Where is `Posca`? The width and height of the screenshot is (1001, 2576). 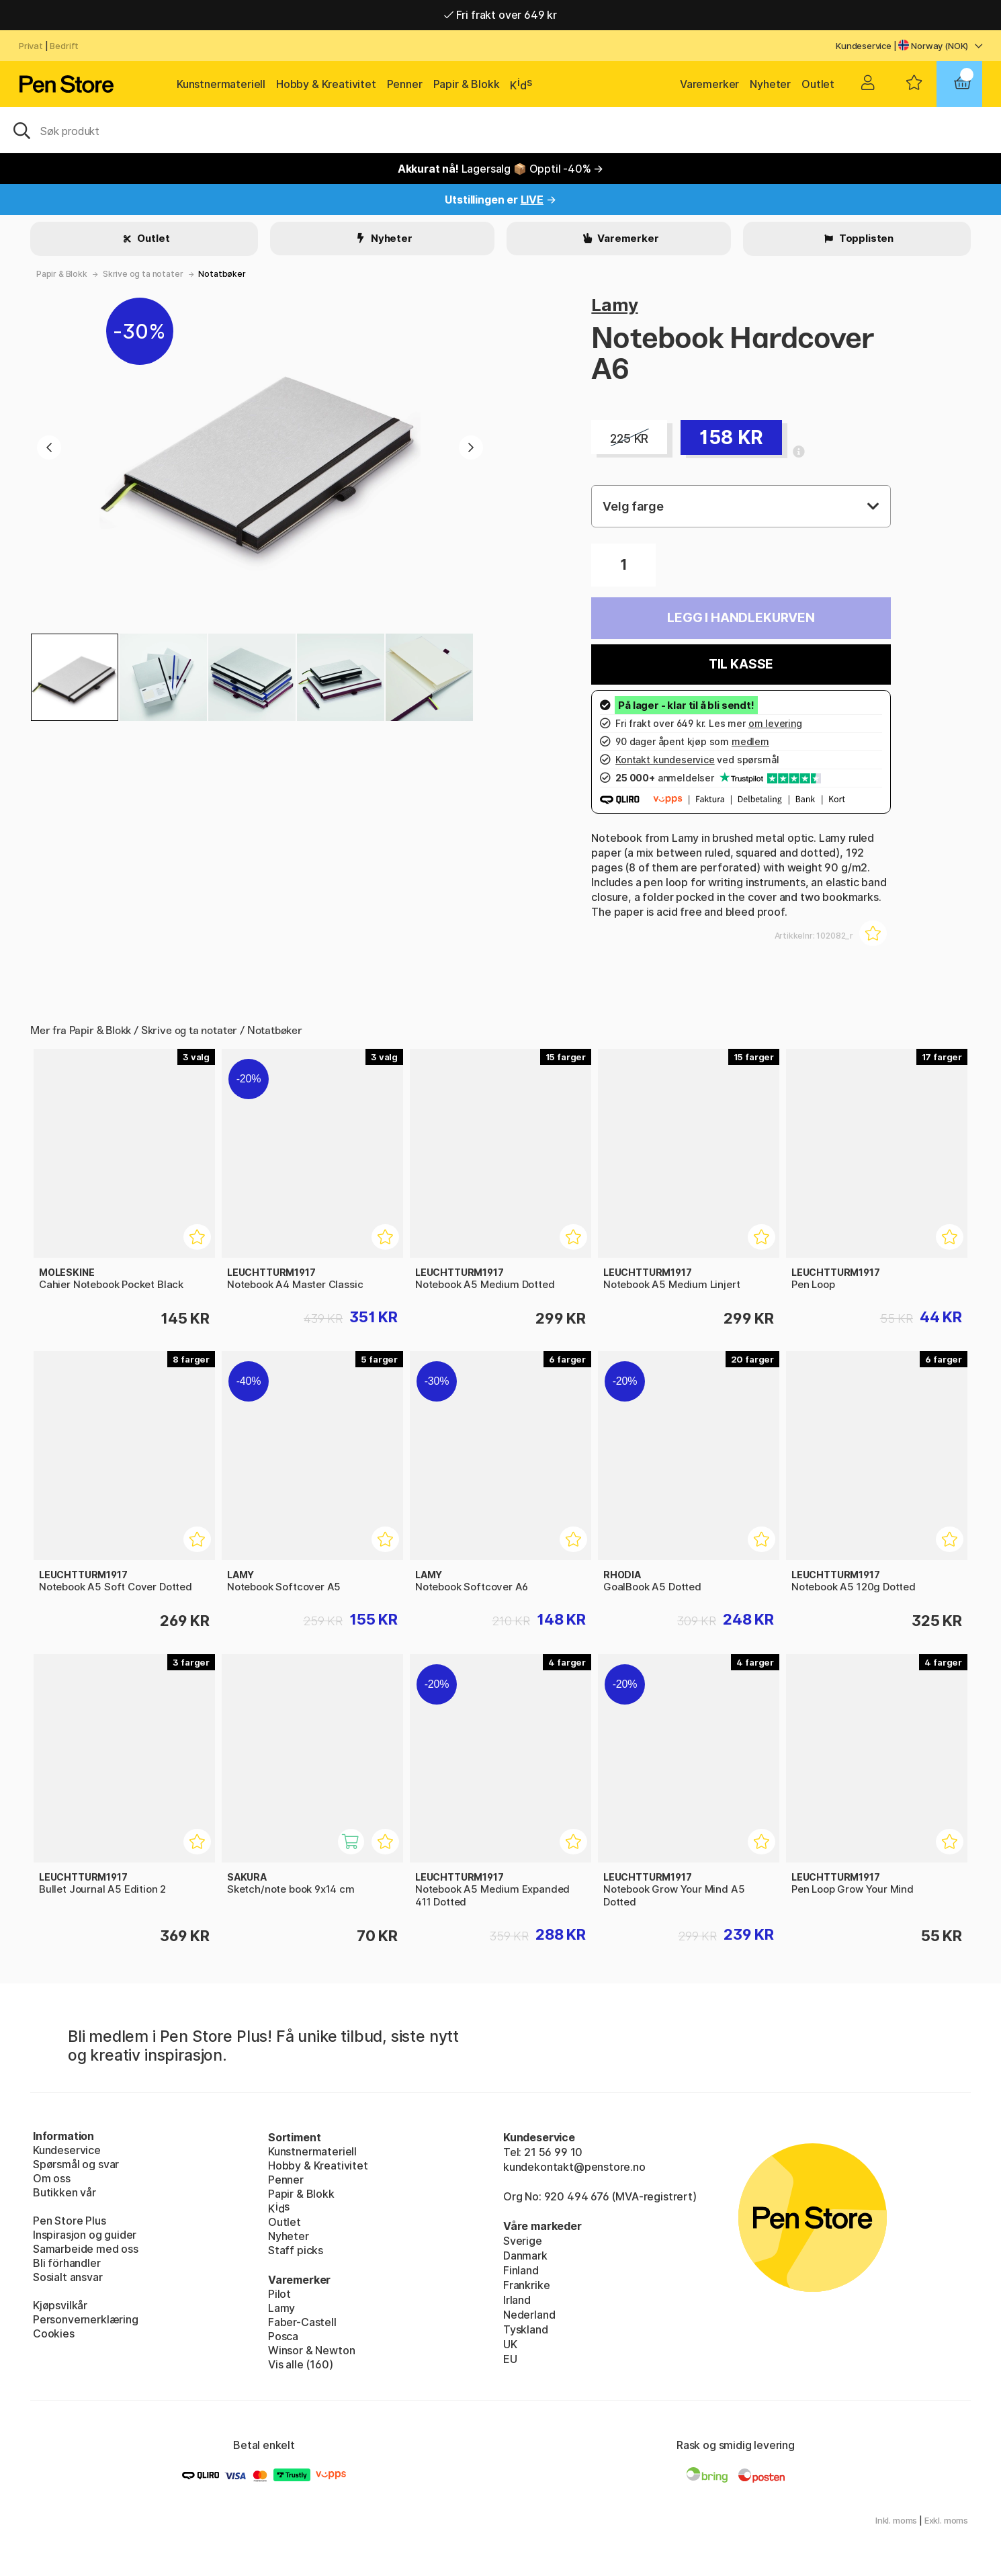
Posca is located at coordinates (283, 2336).